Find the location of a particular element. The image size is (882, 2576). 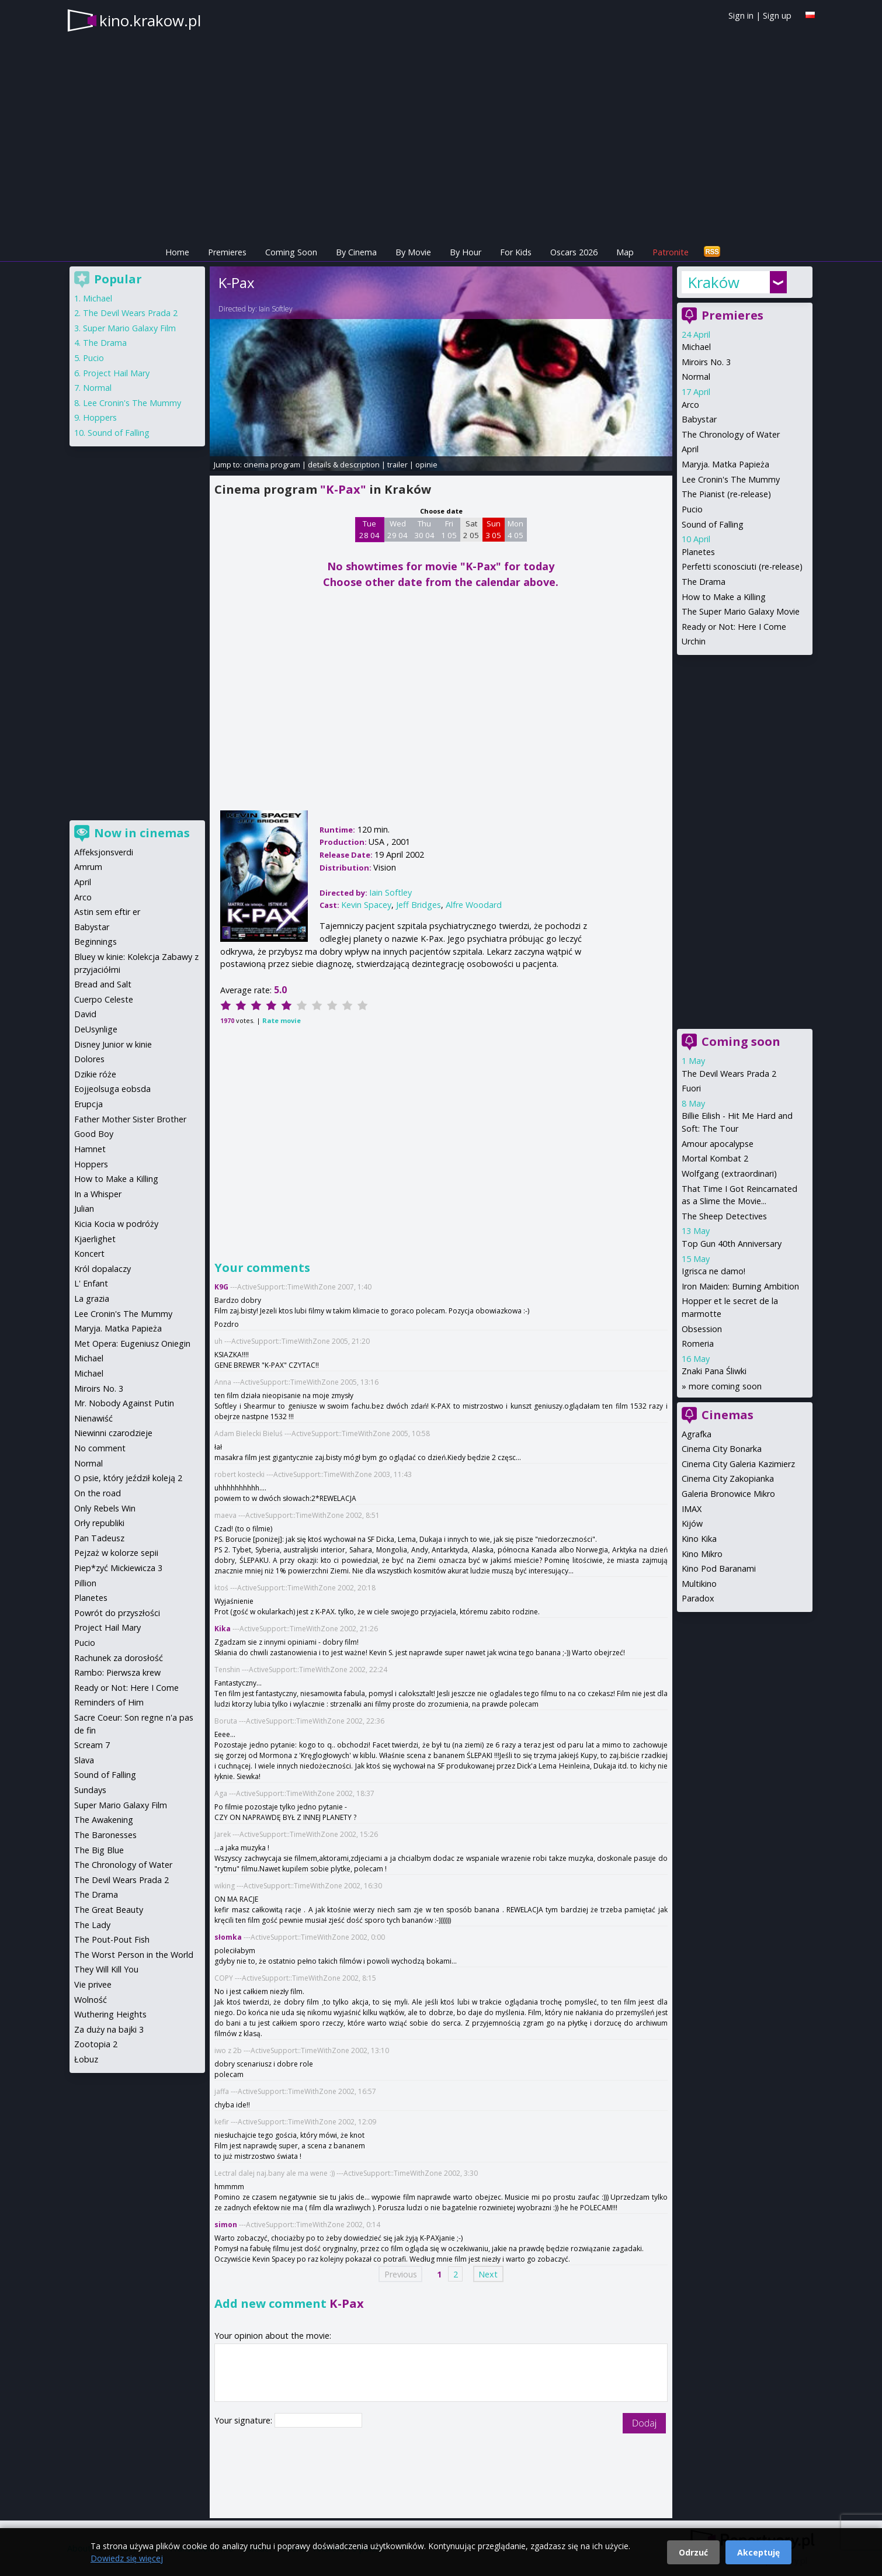

Premieres is located at coordinates (227, 252).